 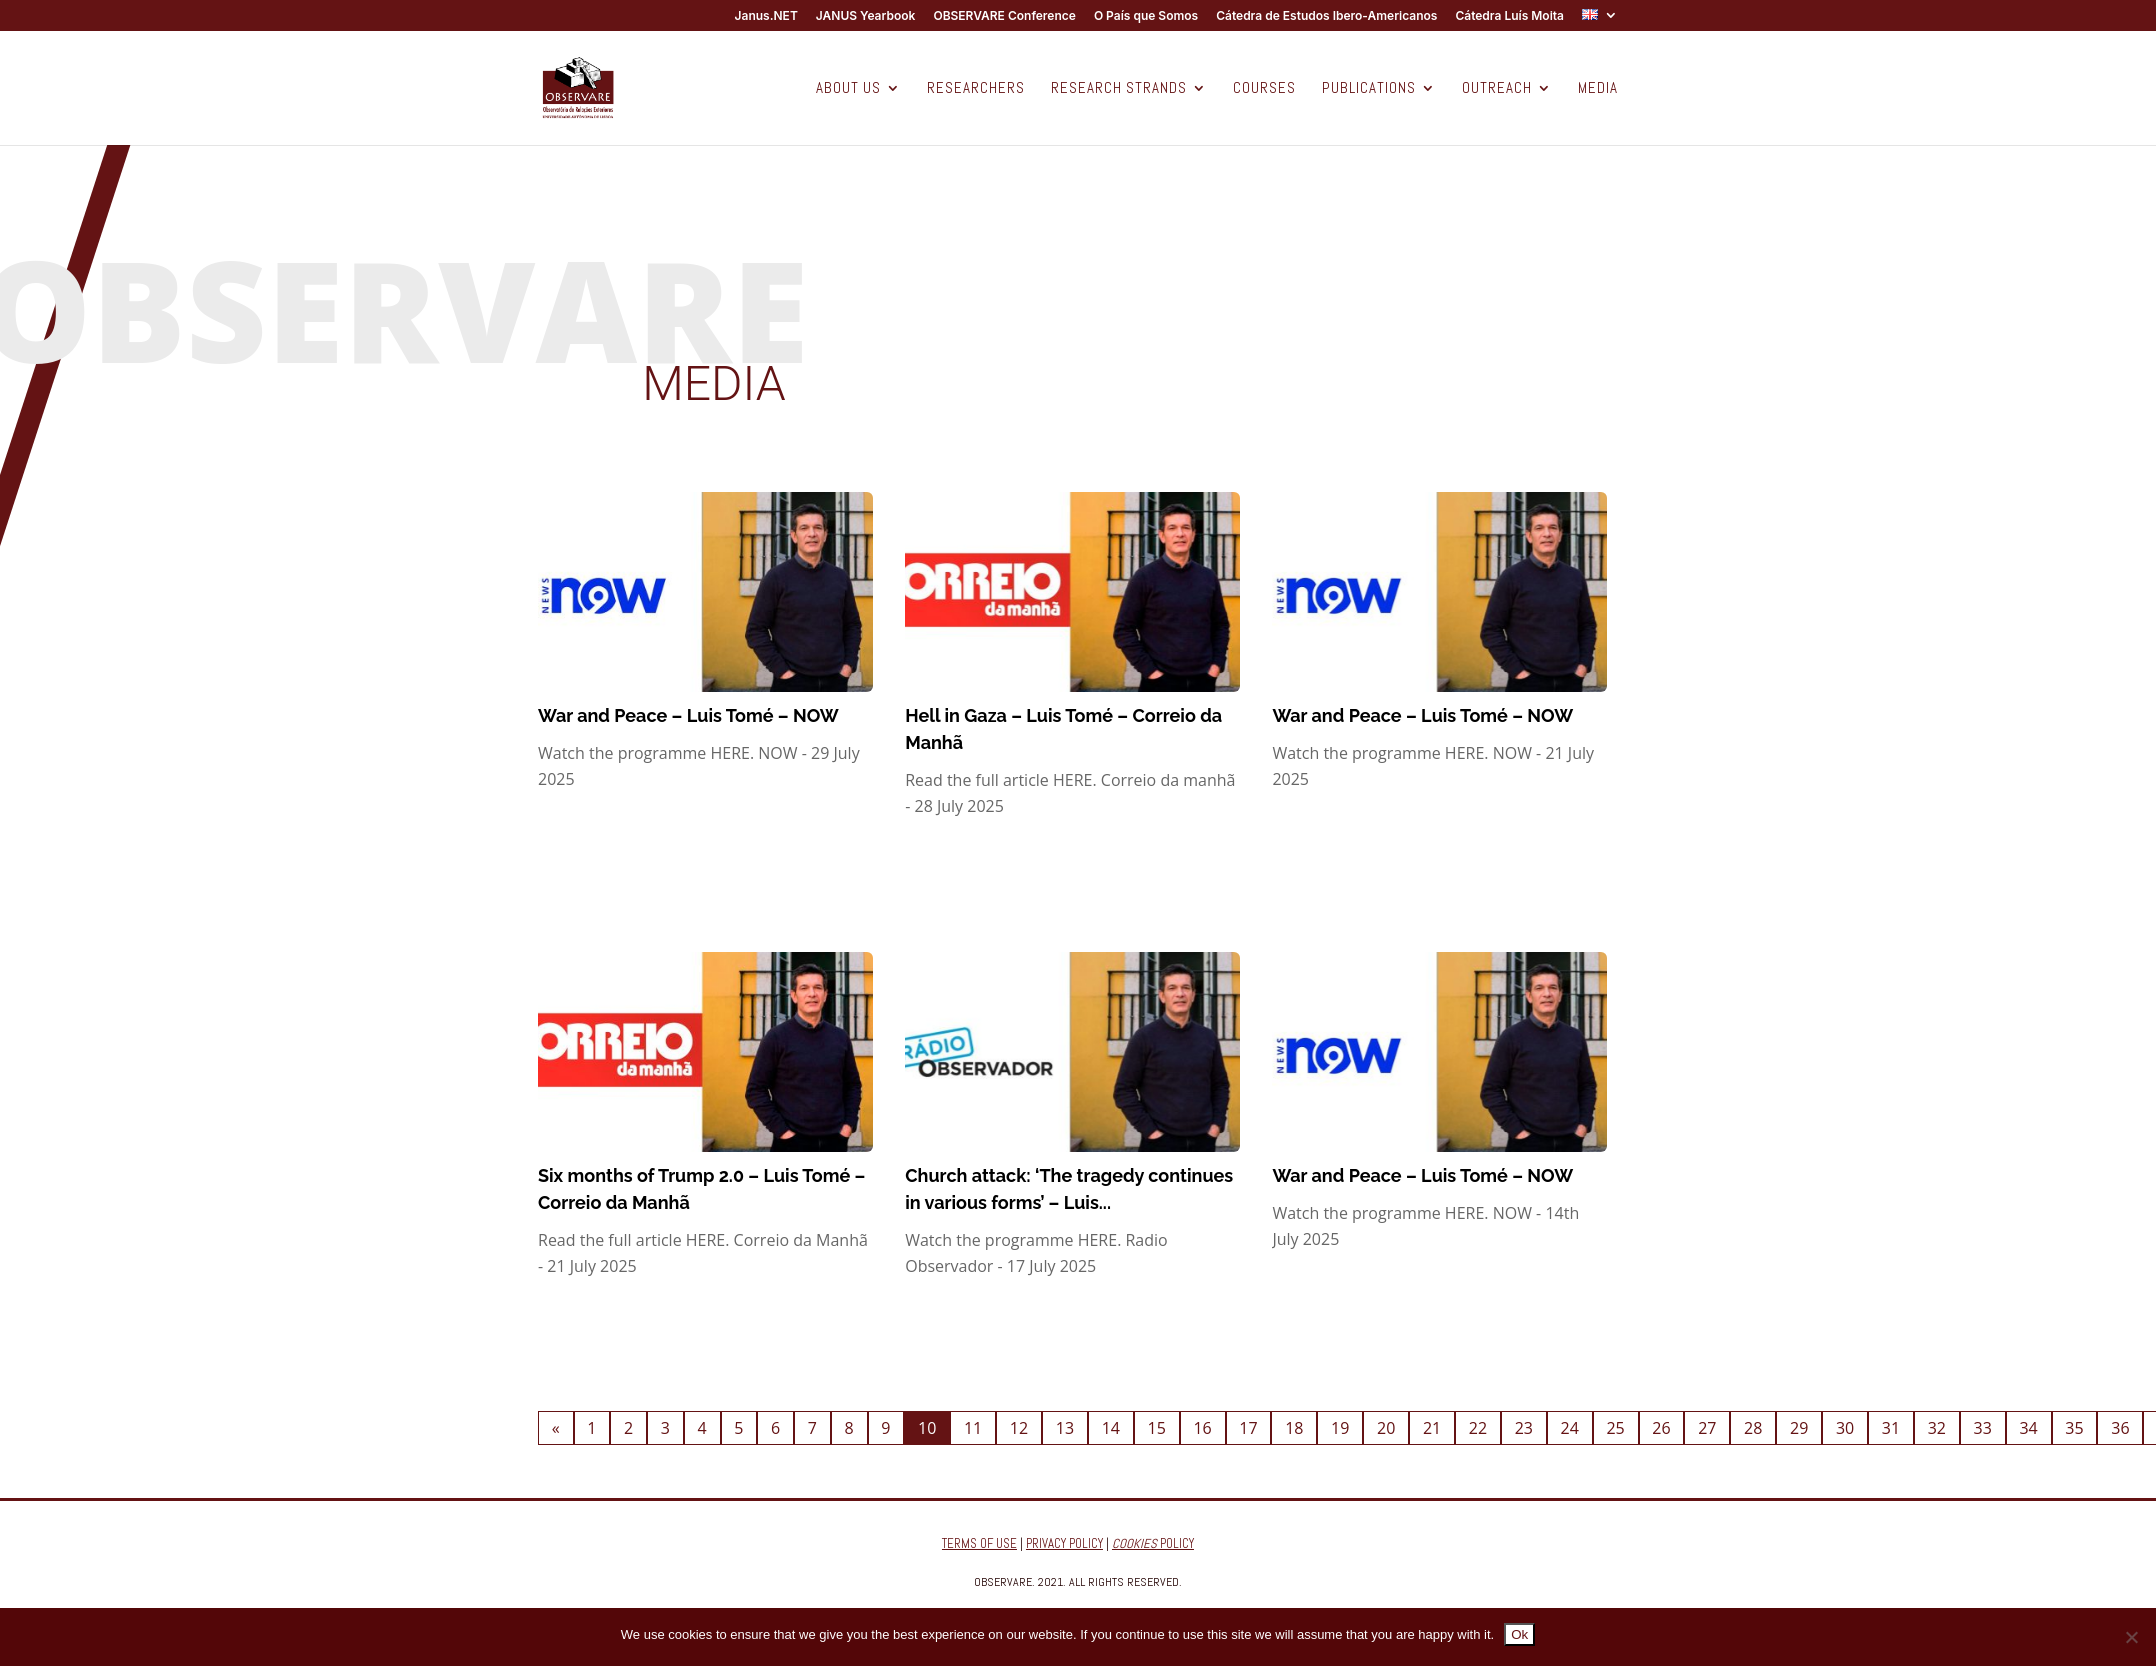 What do you see at coordinates (1598, 89) in the screenshot?
I see `MEDIA` at bounding box center [1598, 89].